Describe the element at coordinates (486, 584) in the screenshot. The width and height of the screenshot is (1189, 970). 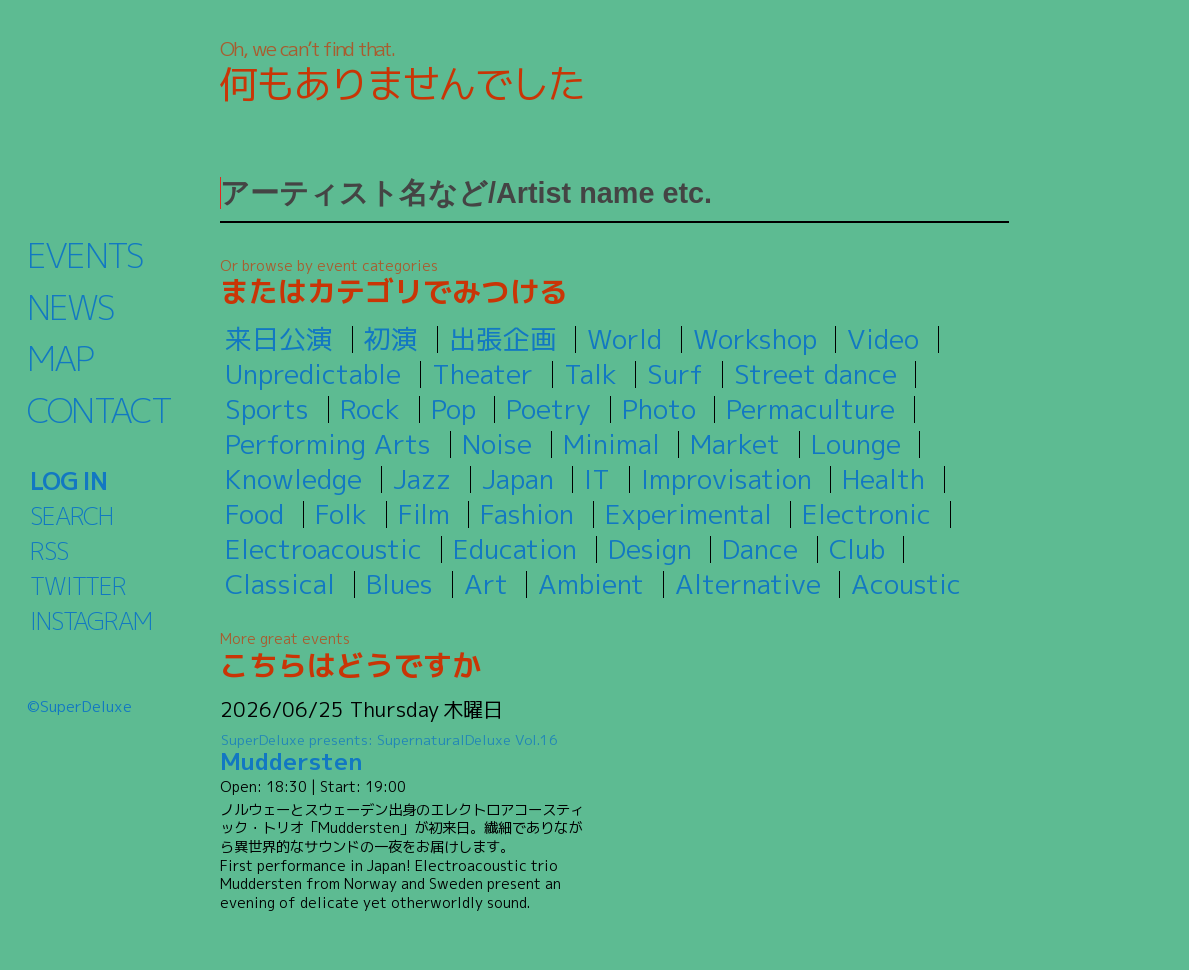
I see `Art` at that location.